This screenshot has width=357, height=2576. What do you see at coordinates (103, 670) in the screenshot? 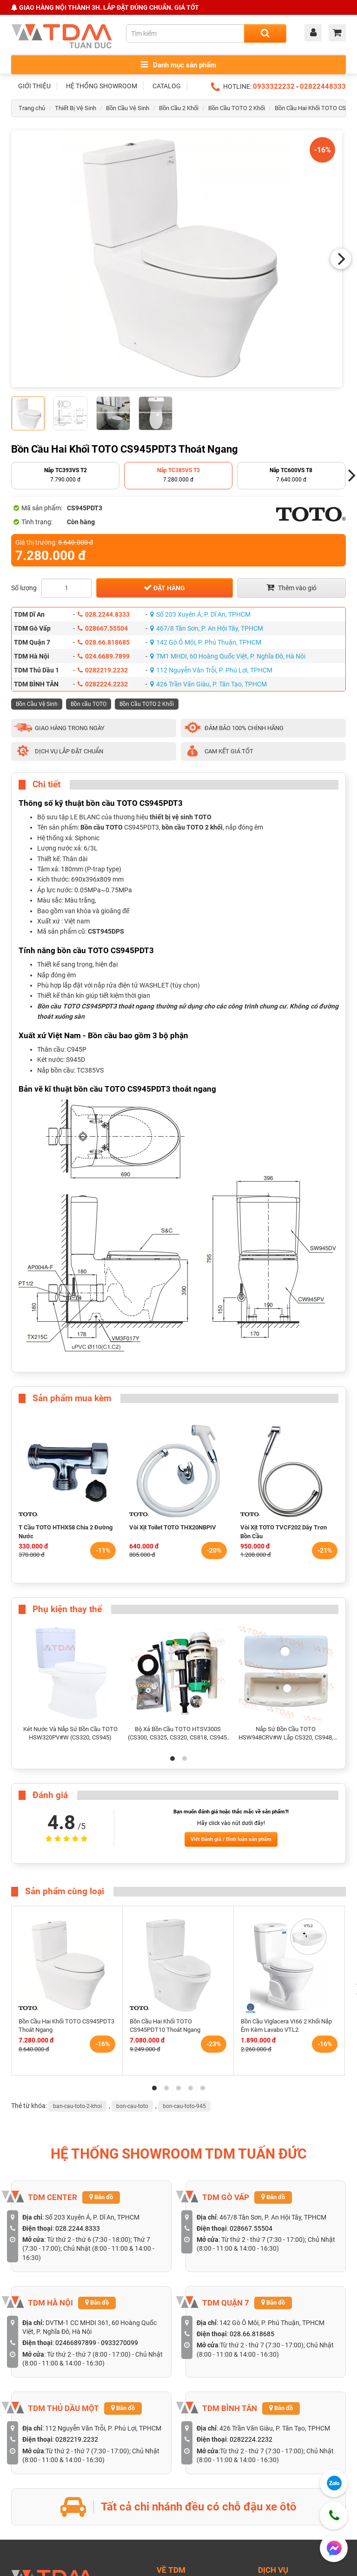
I see `0282219.2232` at bounding box center [103, 670].